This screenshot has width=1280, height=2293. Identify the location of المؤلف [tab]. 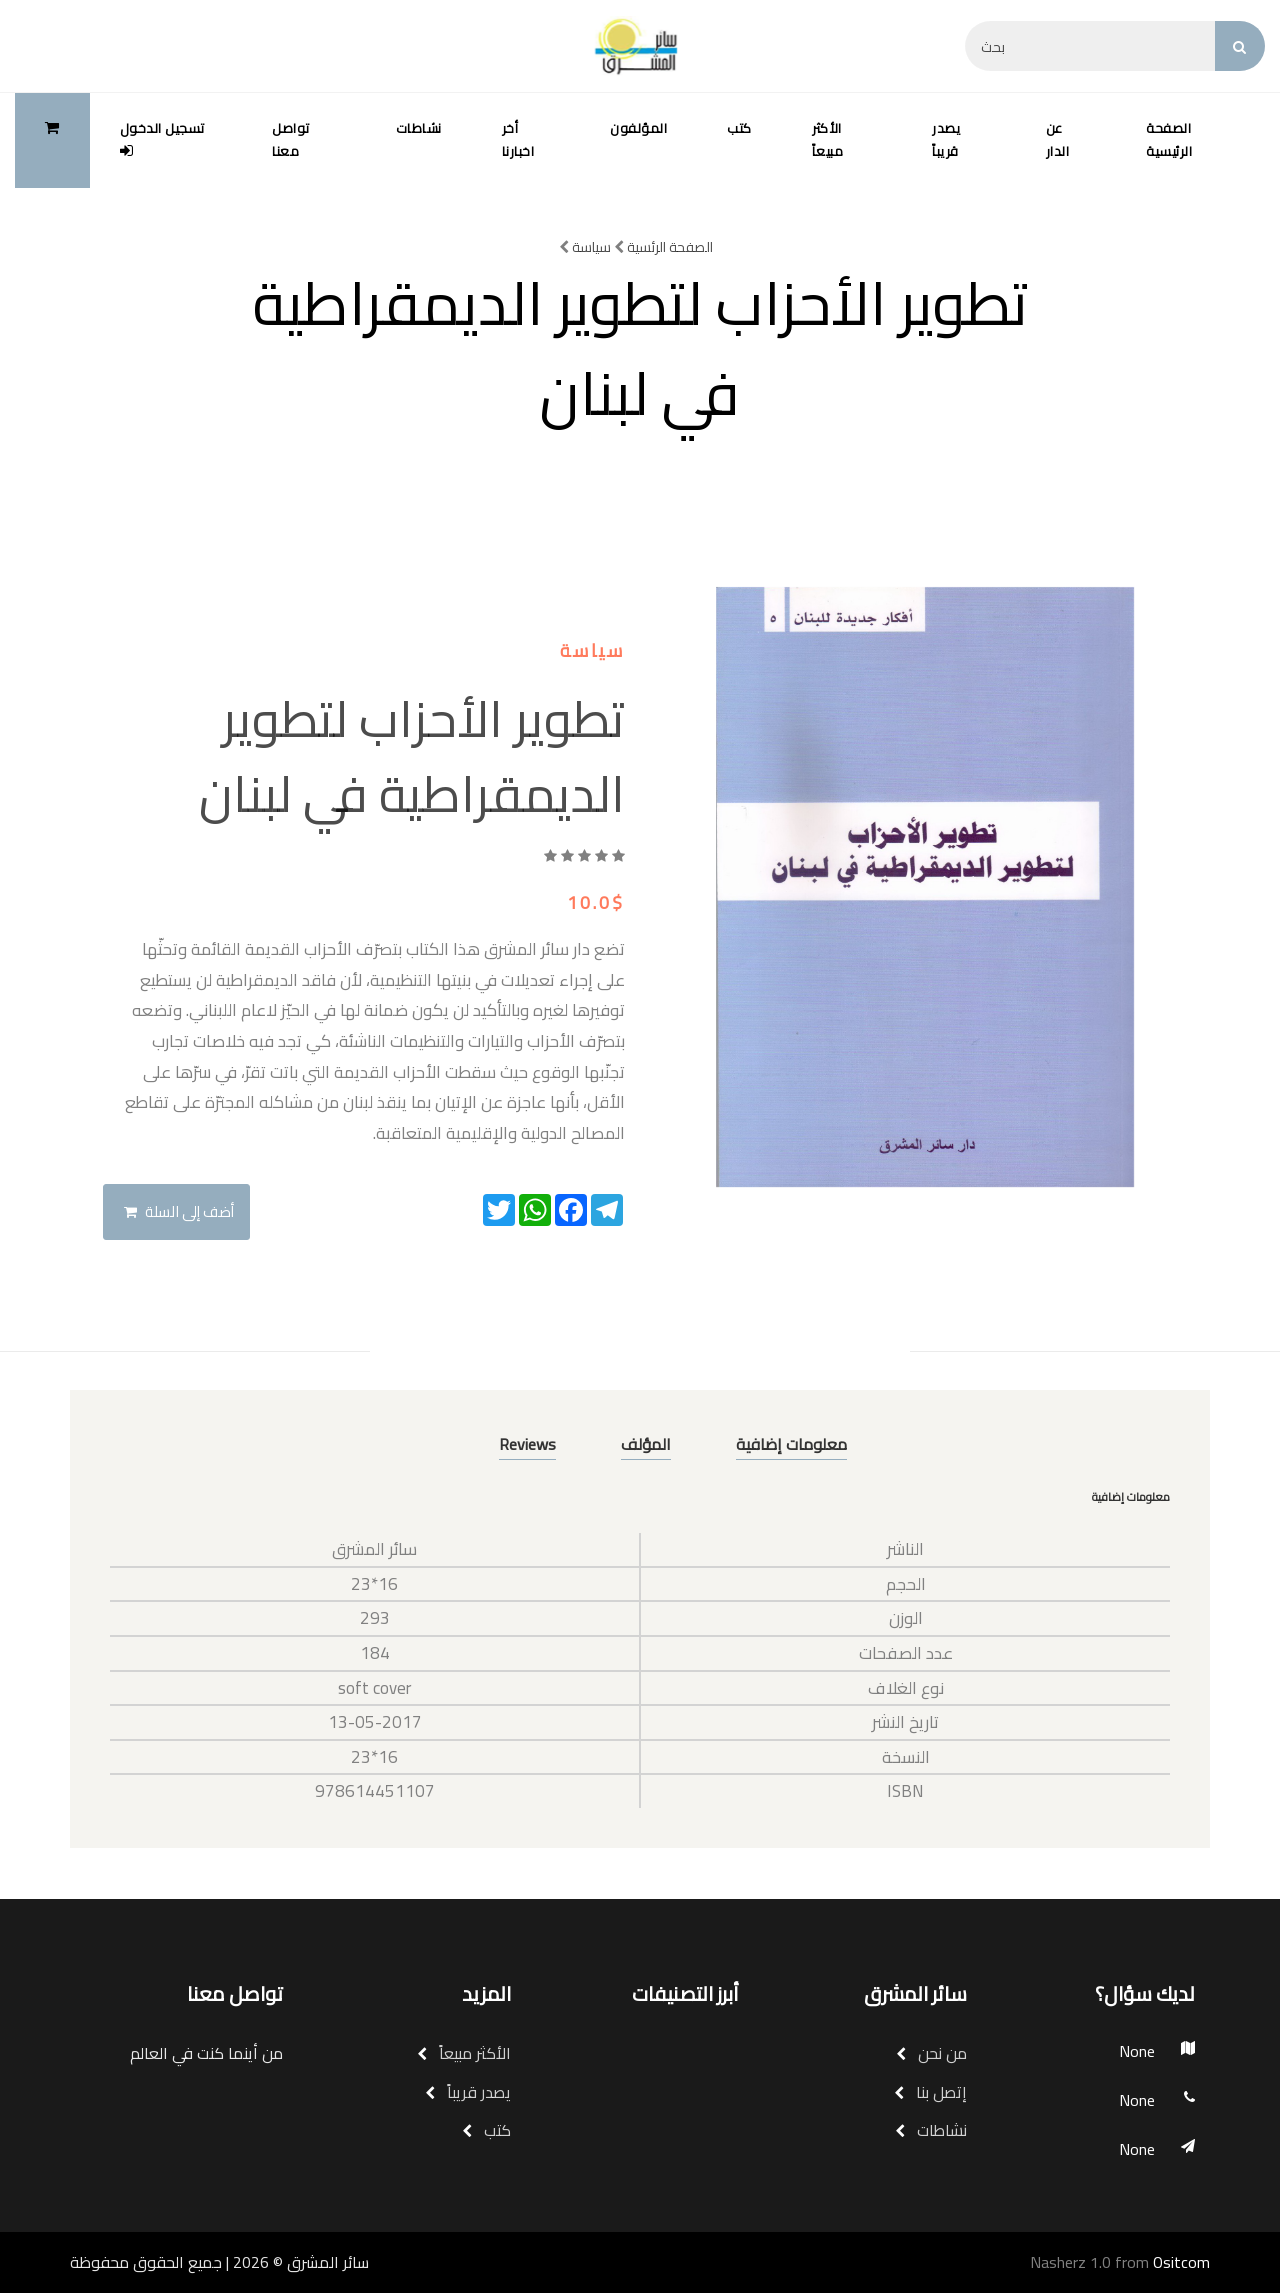
(646, 1444).